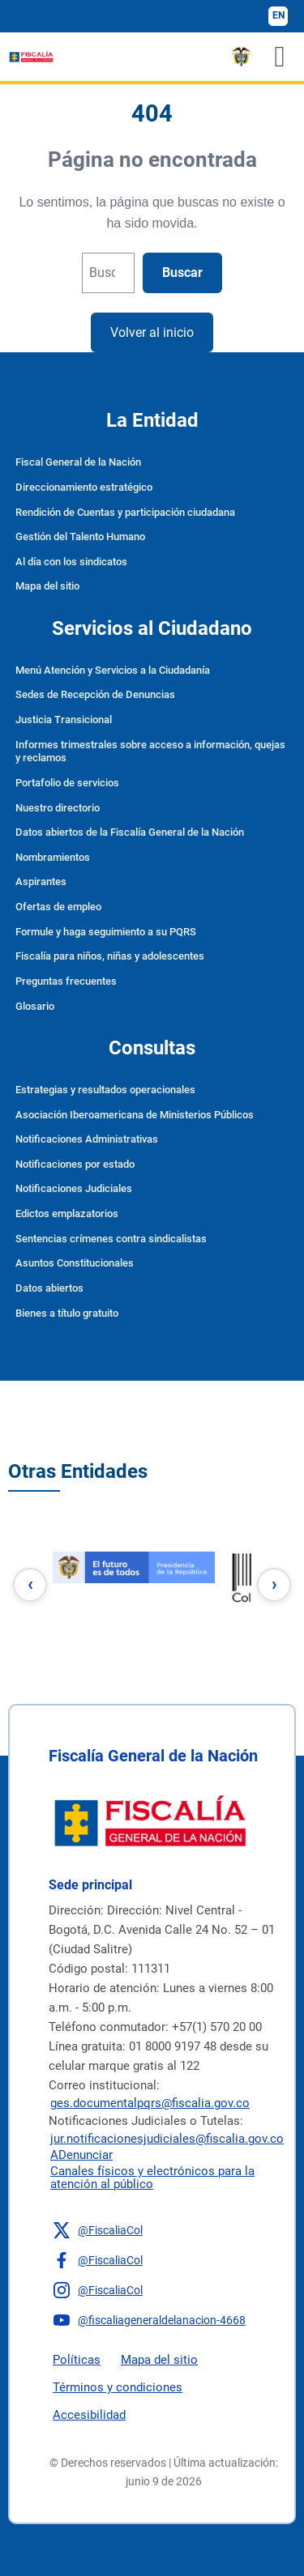 The width and height of the screenshot is (304, 2576). I want to click on Nombramientos, so click(52, 857).